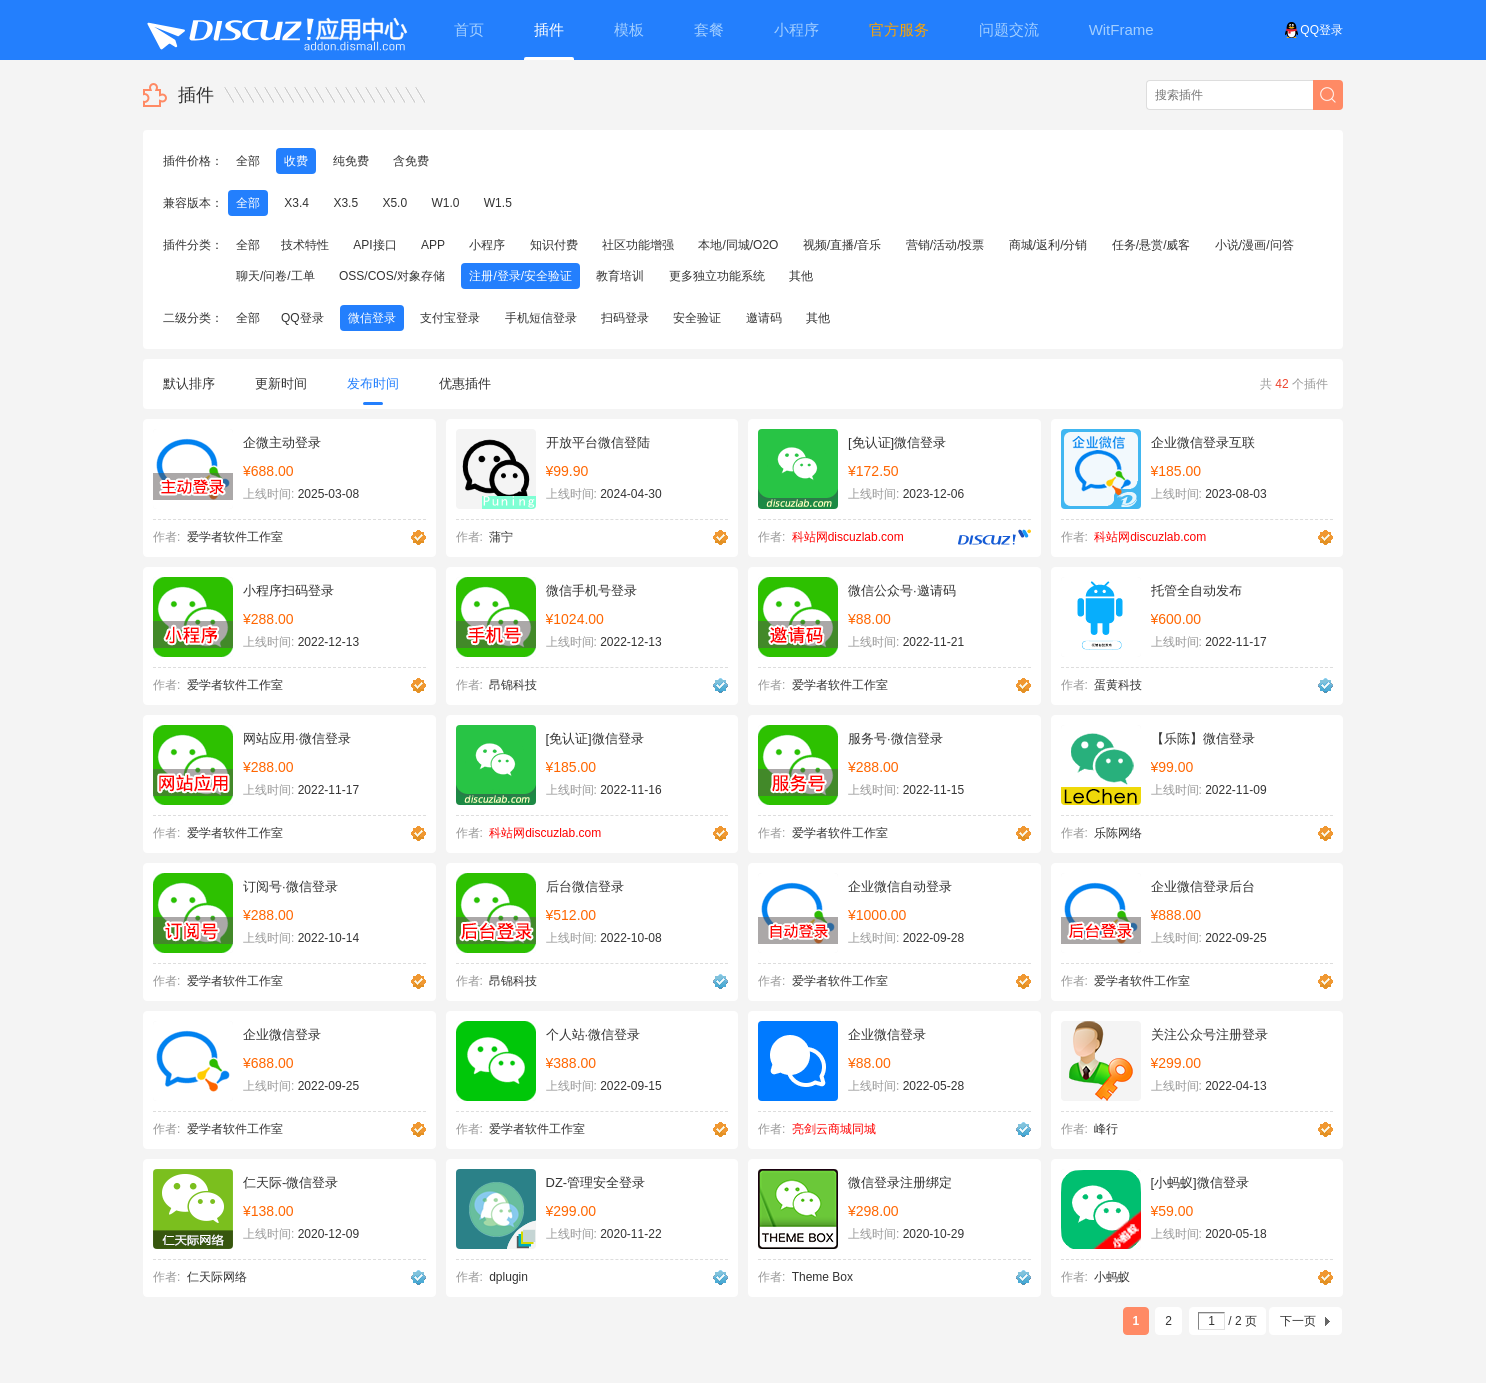 This screenshot has height=1383, width=1486. What do you see at coordinates (801, 276) in the screenshot?
I see `其他` at bounding box center [801, 276].